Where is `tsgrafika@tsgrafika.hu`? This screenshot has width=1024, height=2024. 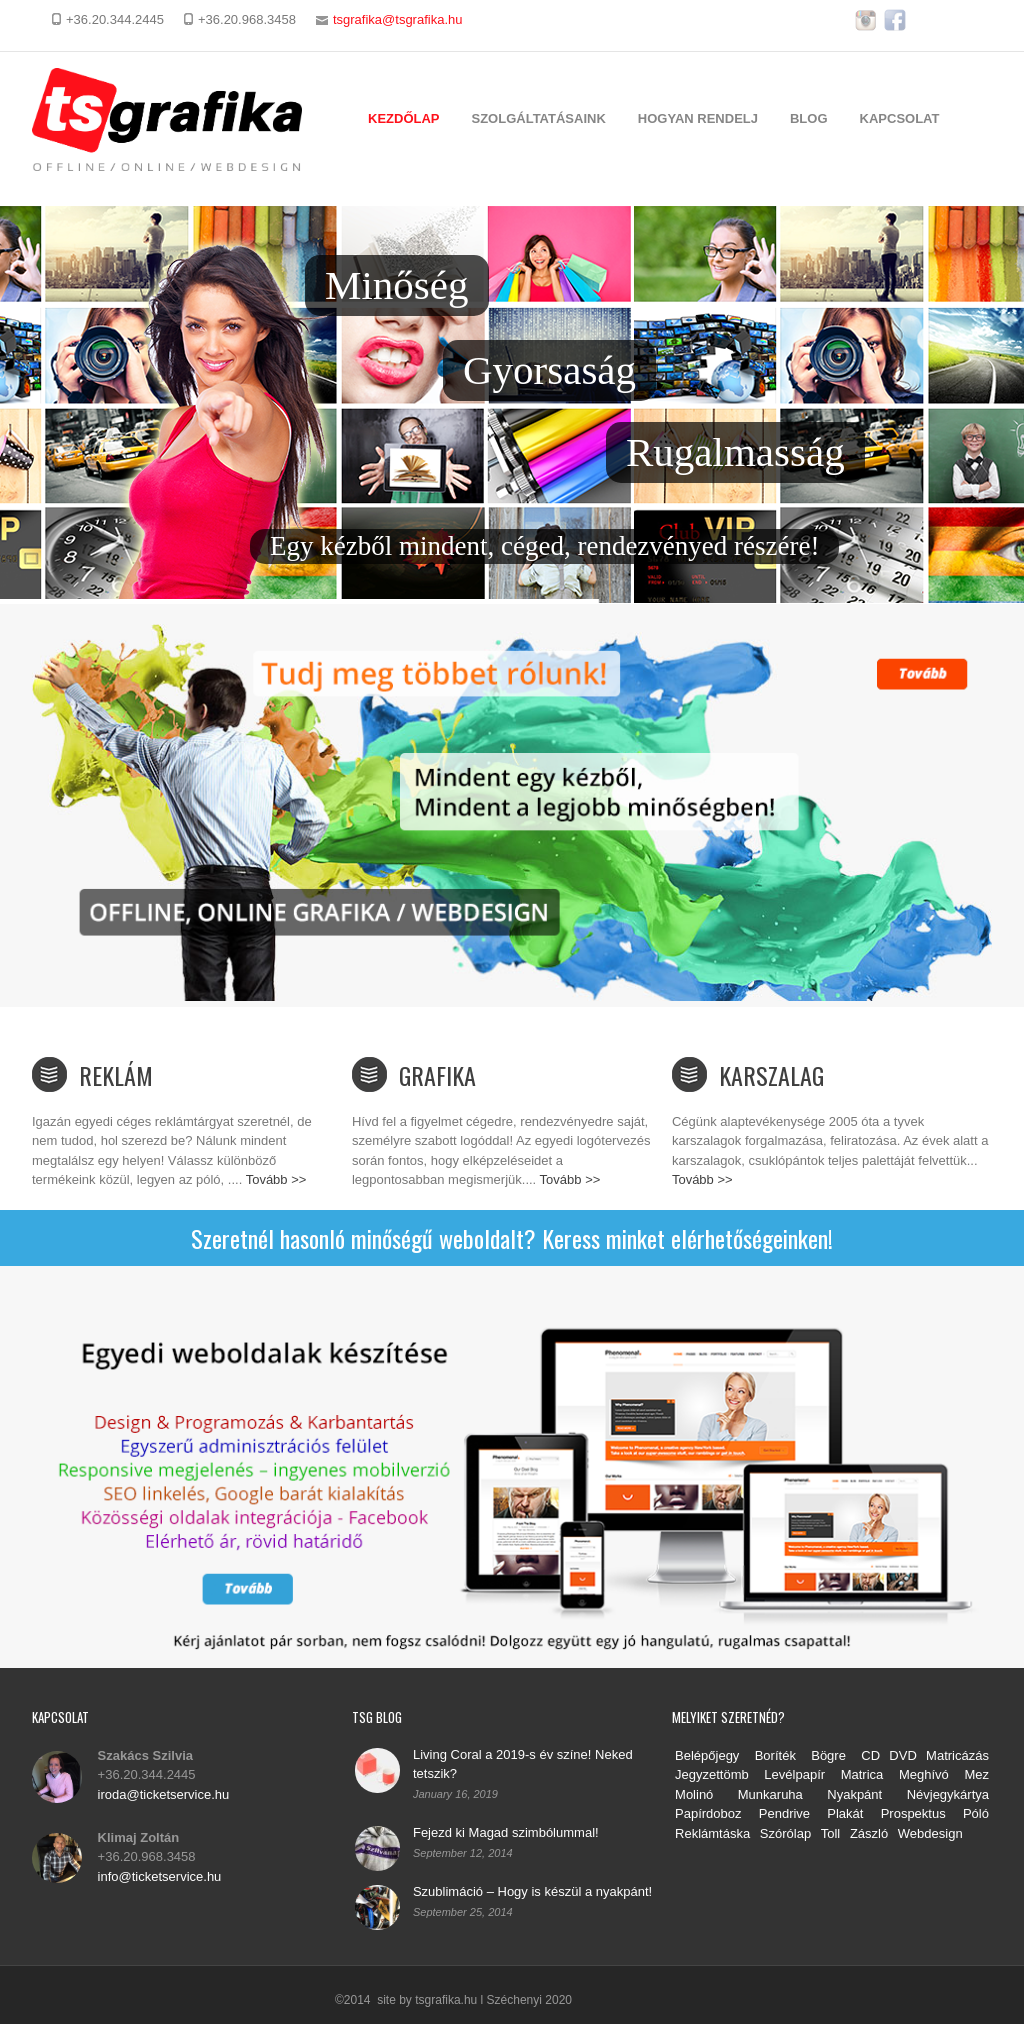 tsgrafika@tsgrafika.hu is located at coordinates (398, 19).